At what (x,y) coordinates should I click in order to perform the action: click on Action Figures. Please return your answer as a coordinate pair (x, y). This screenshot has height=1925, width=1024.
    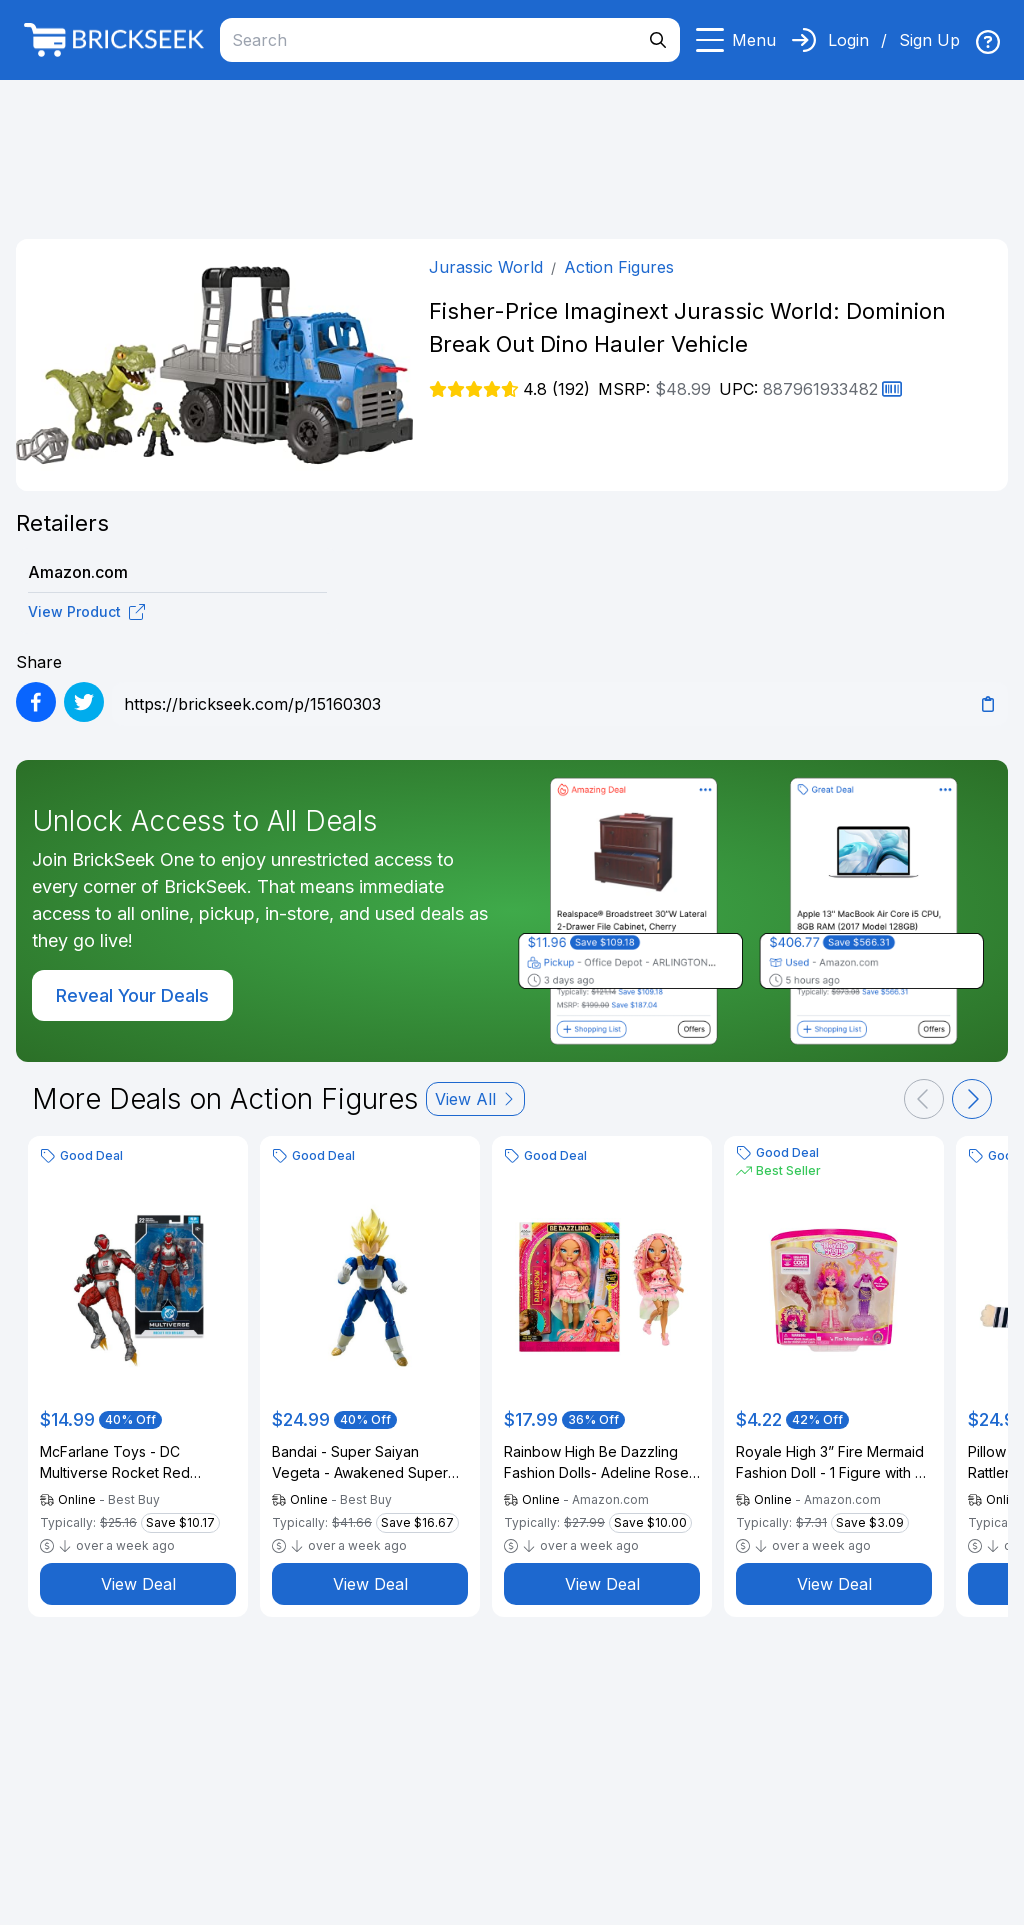
    Looking at the image, I should click on (619, 267).